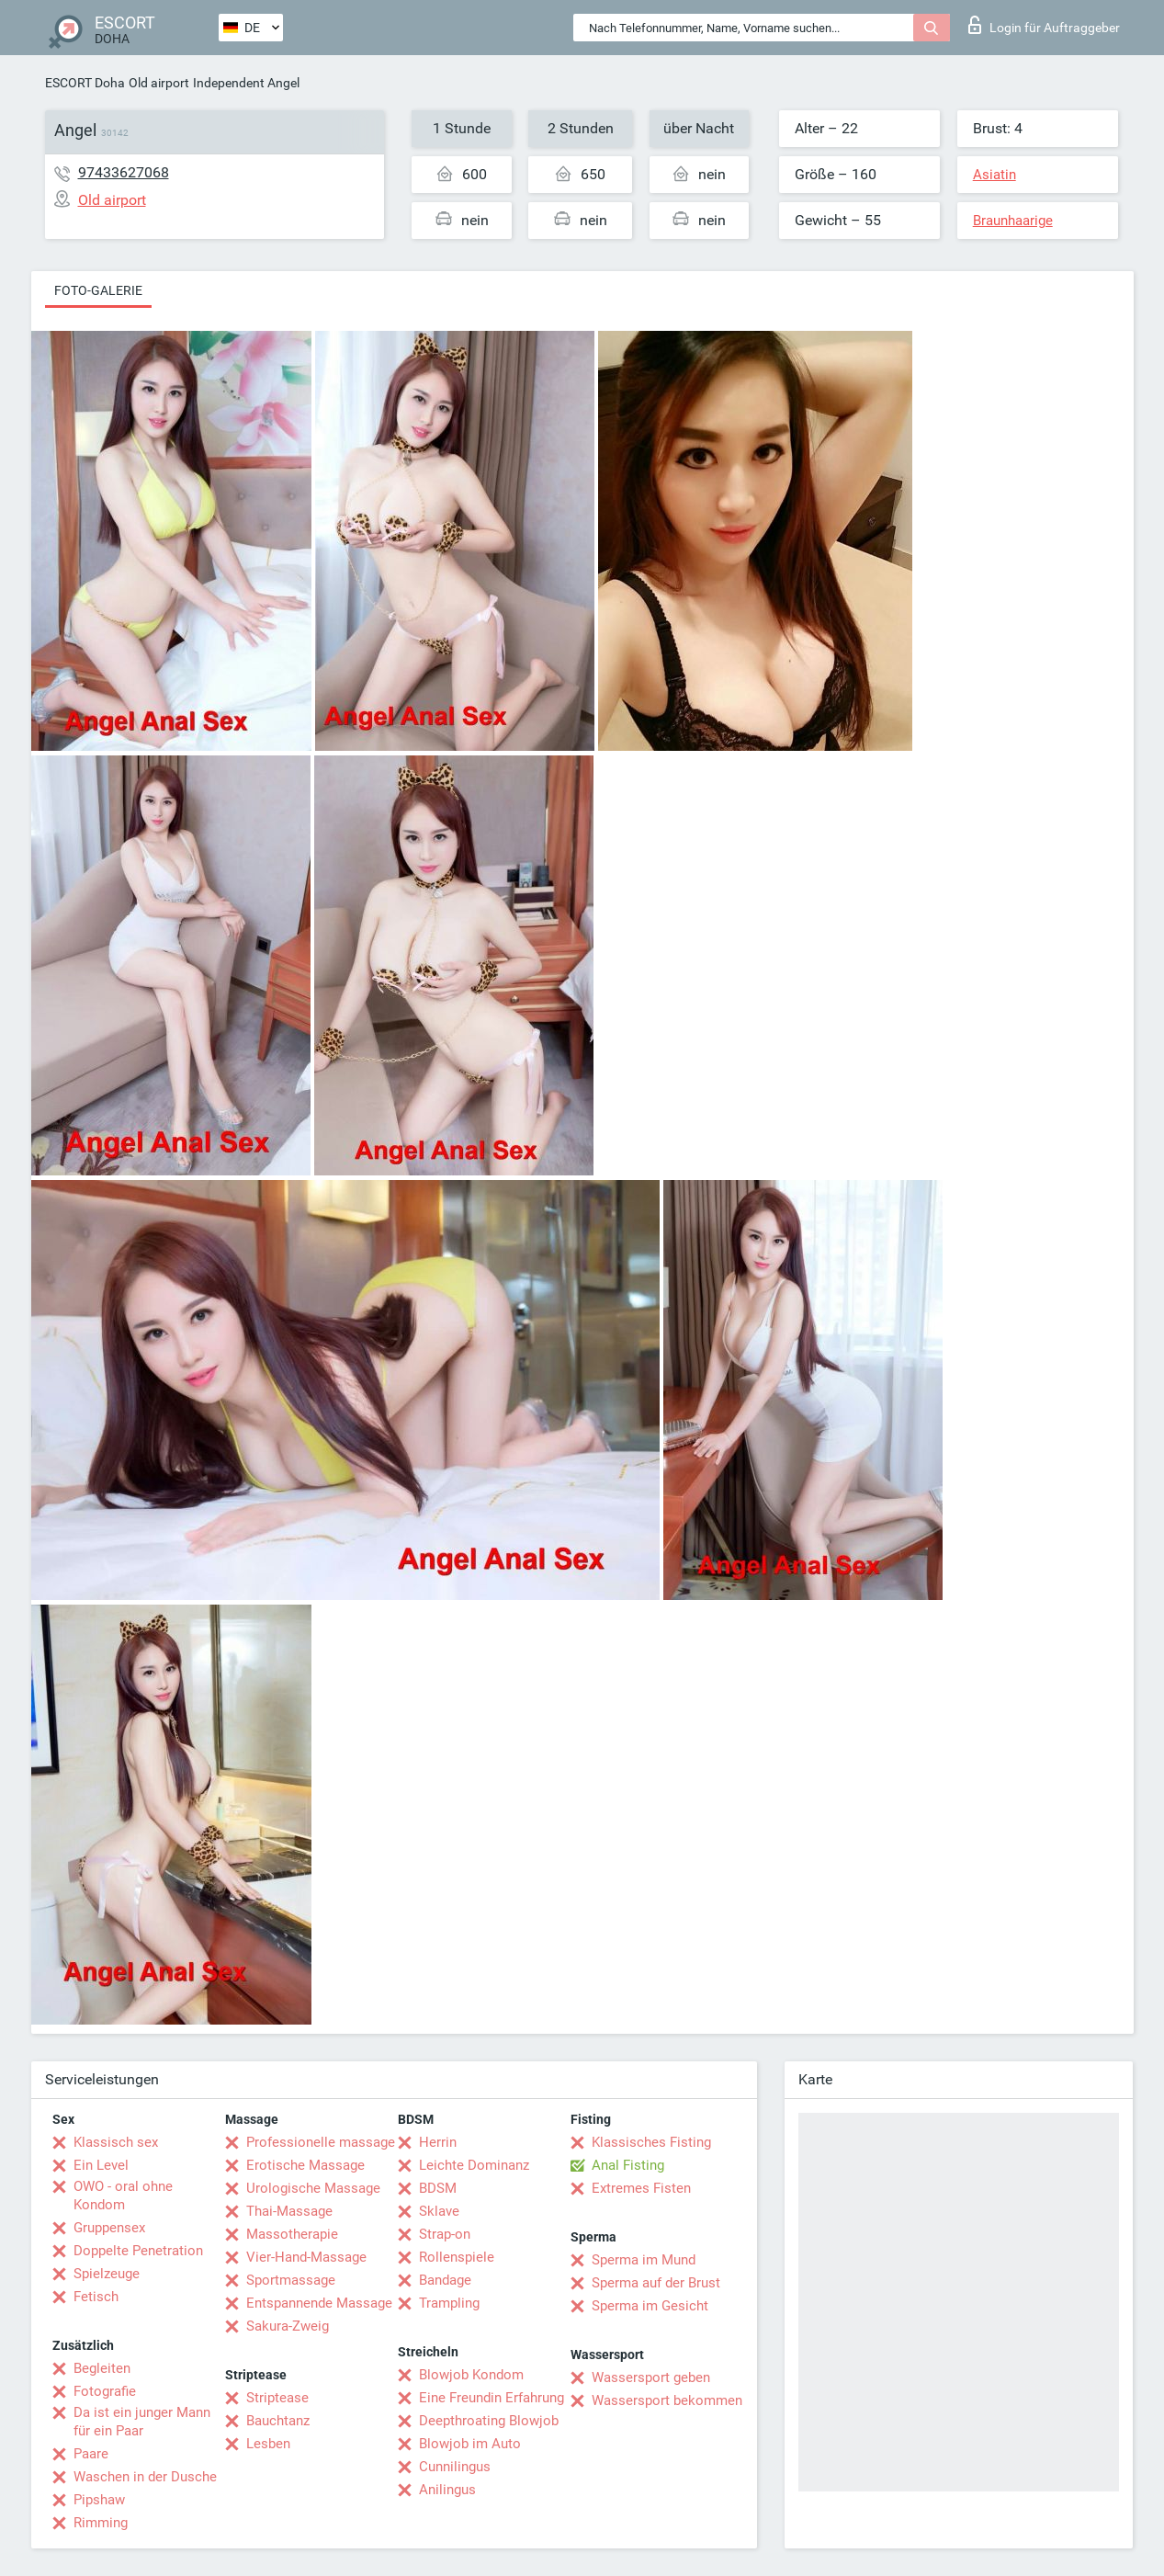 Image resolution: width=1164 pixels, height=2576 pixels. What do you see at coordinates (628, 2165) in the screenshot?
I see `Anal Fisting` at bounding box center [628, 2165].